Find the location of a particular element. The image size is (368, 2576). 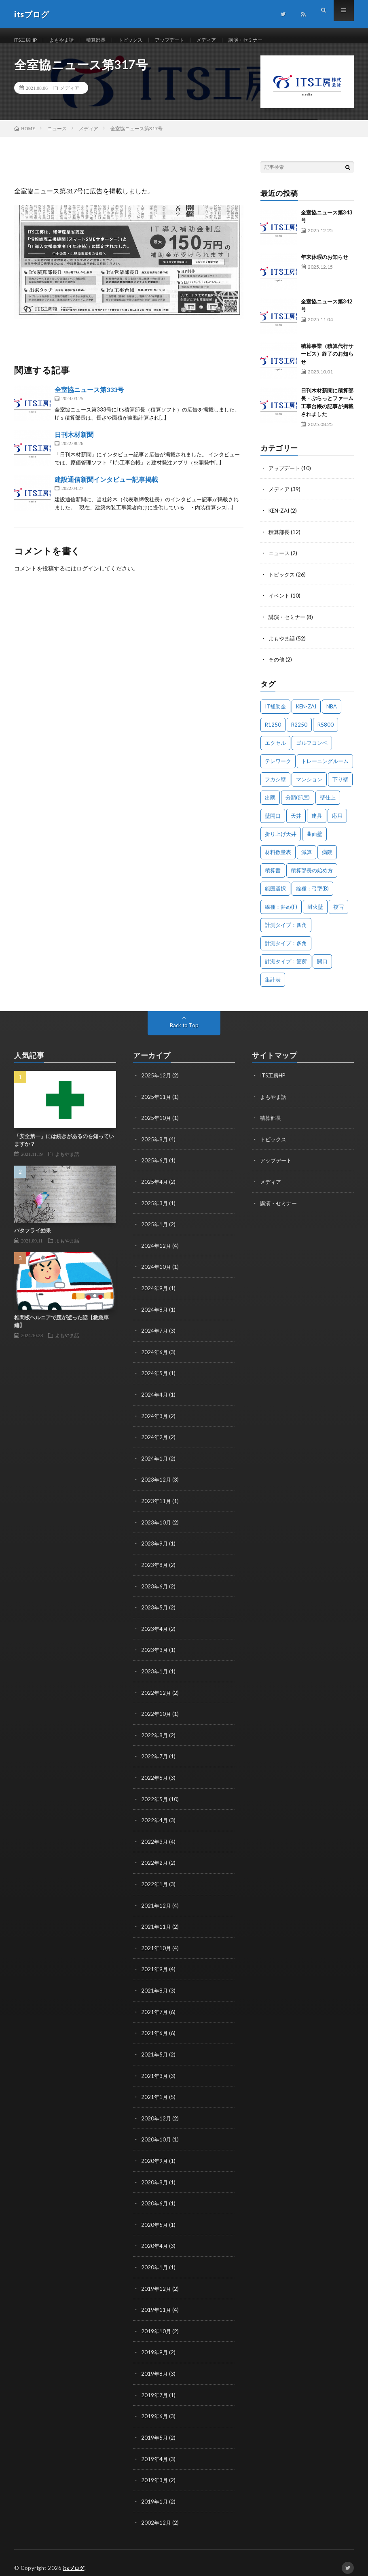

その他 is located at coordinates (277, 666).